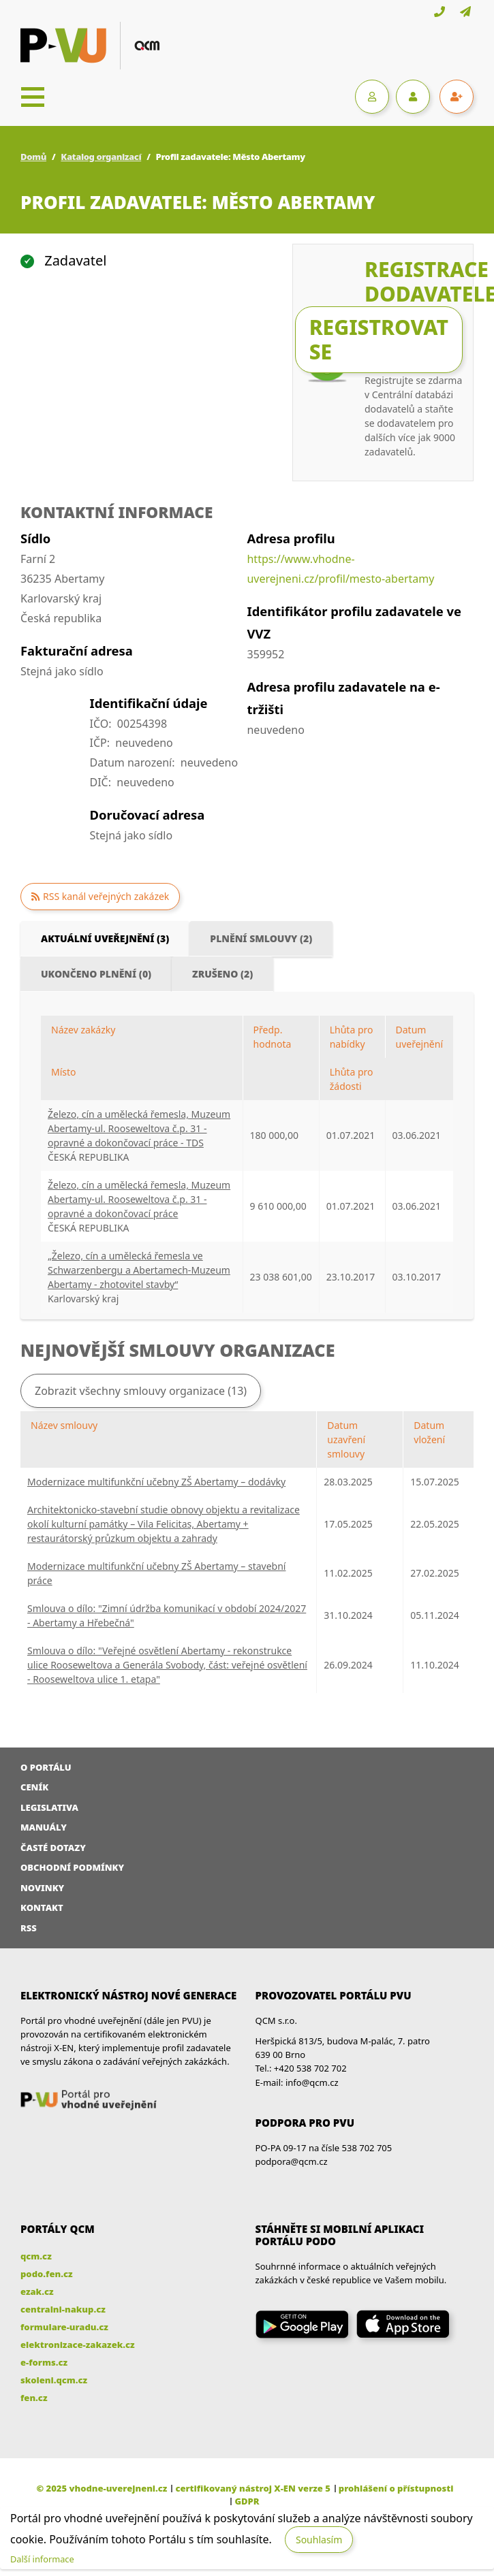  I want to click on Domů, so click(33, 156).